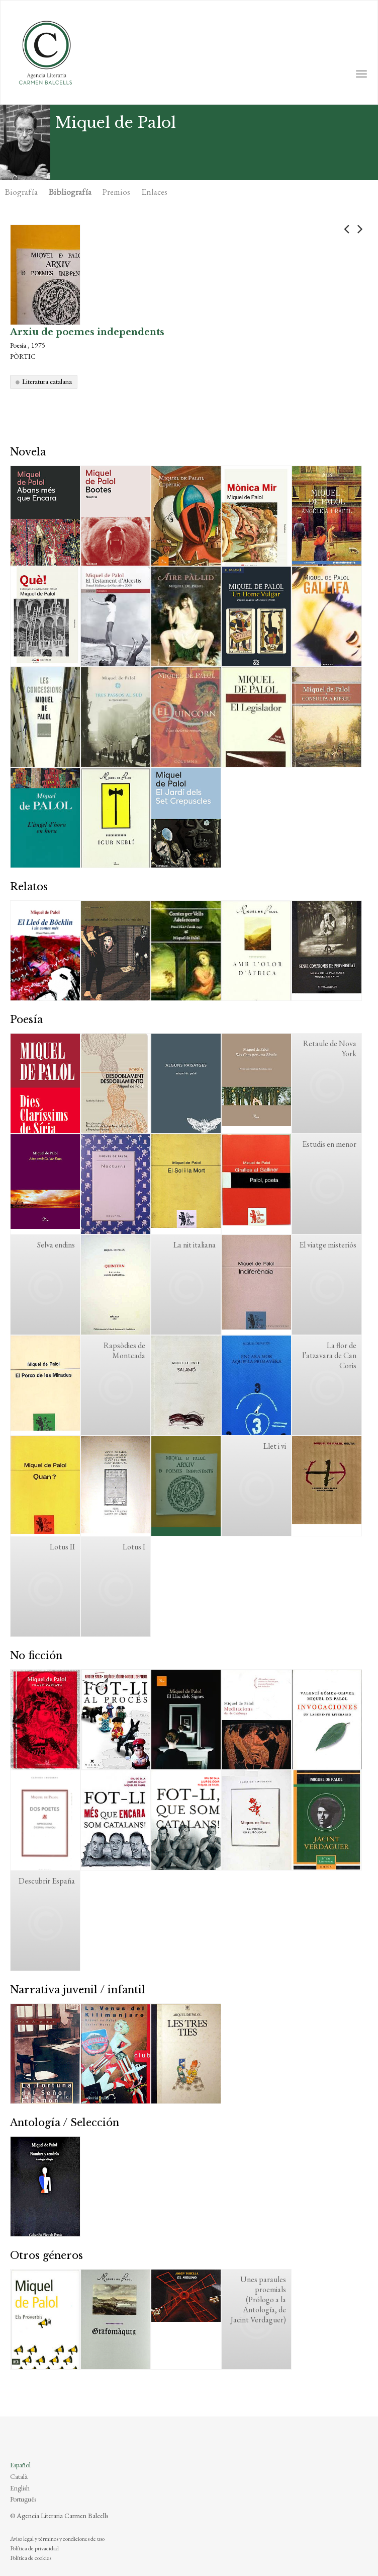 This screenshot has width=378, height=2576. Describe the element at coordinates (21, 191) in the screenshot. I see `Biografía` at that location.